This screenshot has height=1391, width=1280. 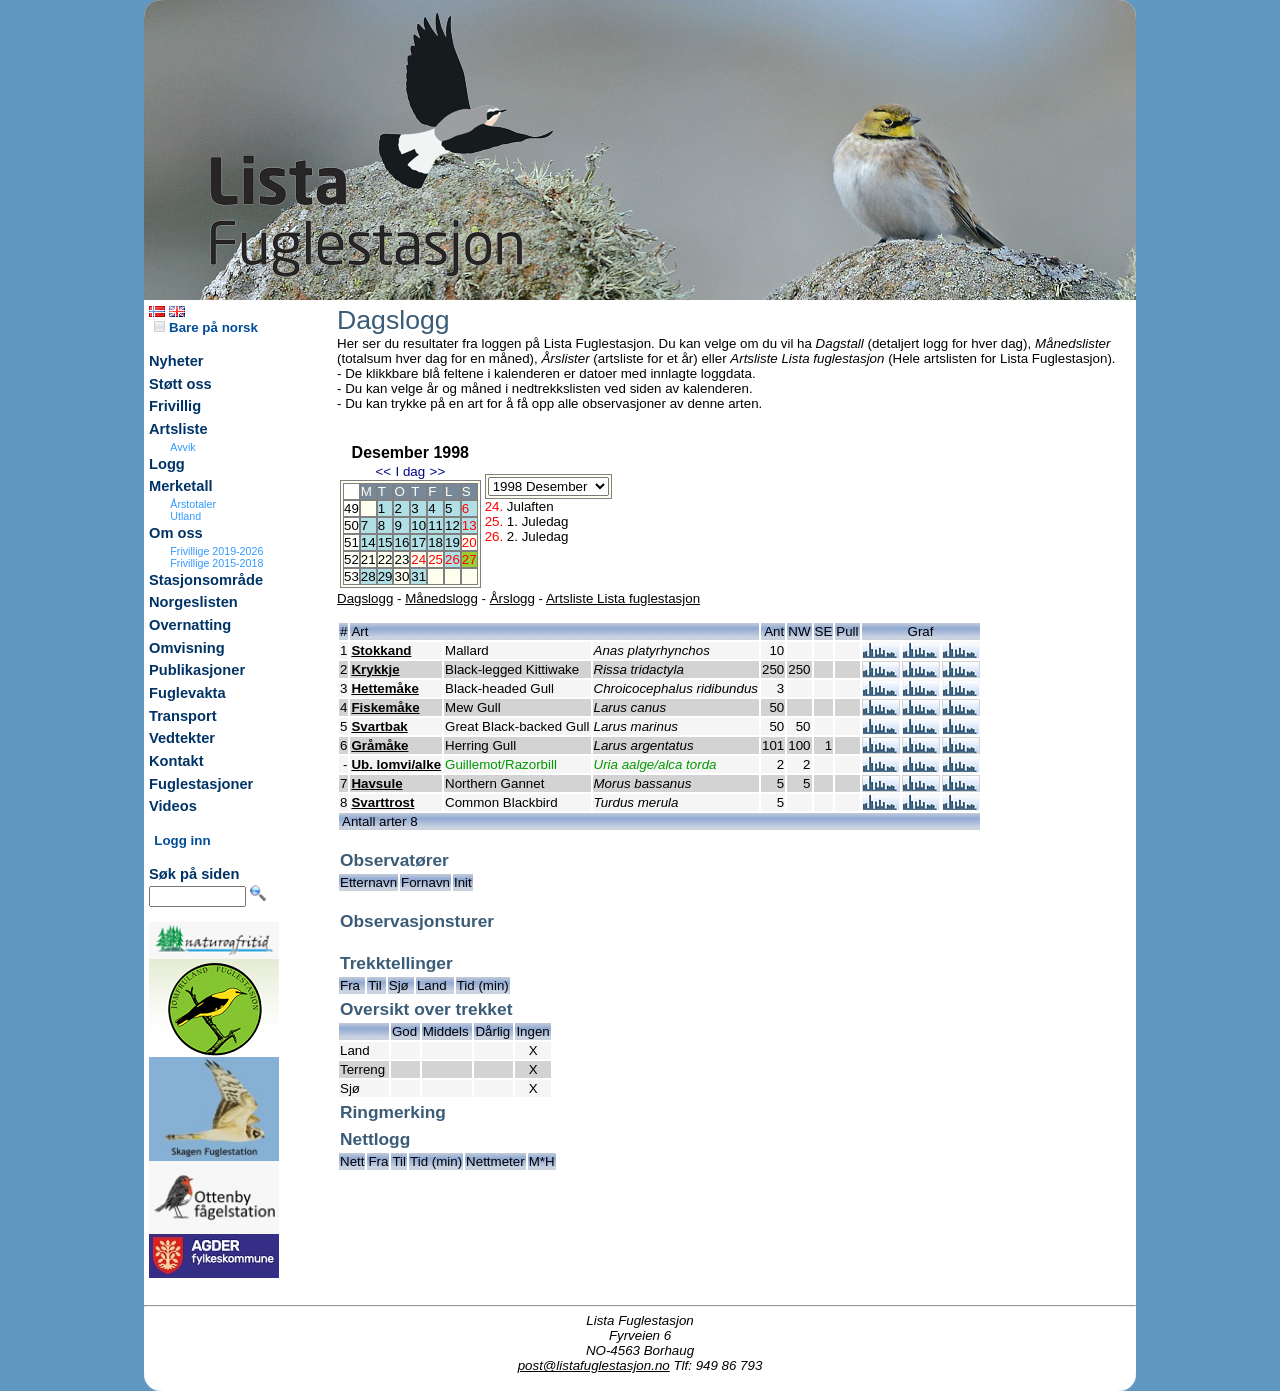 What do you see at coordinates (183, 716) in the screenshot?
I see `Transport` at bounding box center [183, 716].